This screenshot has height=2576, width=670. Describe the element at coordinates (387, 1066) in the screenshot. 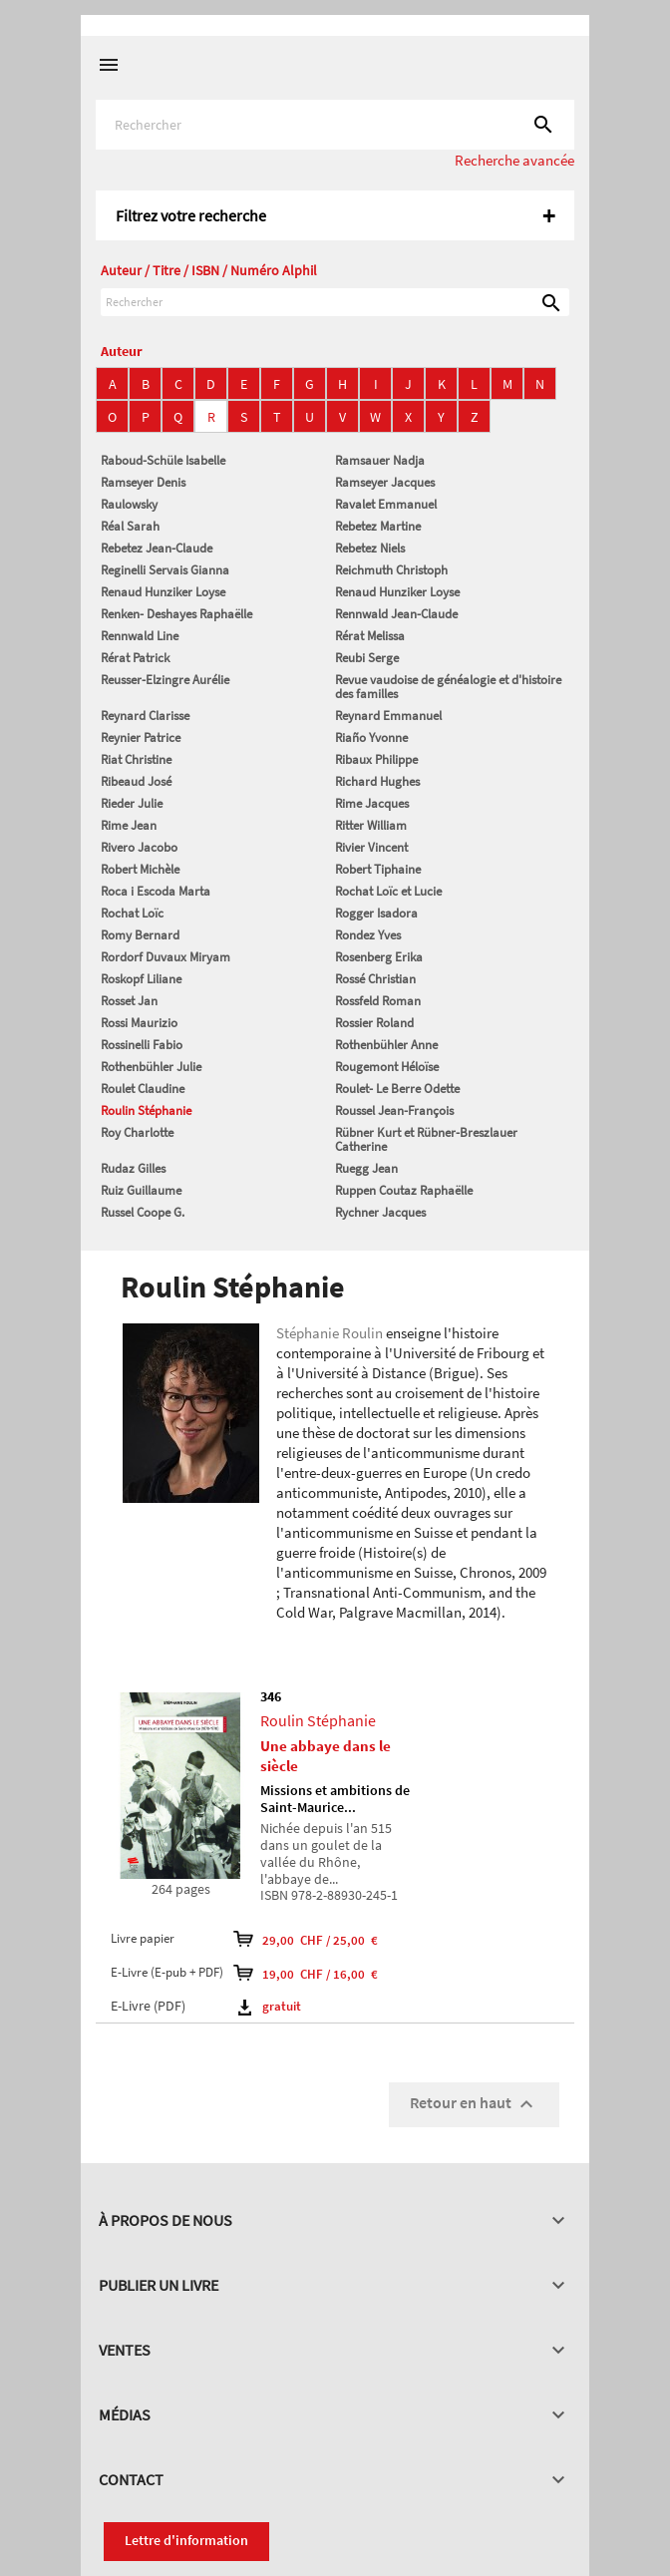

I see `Rougemont Héloïse` at that location.